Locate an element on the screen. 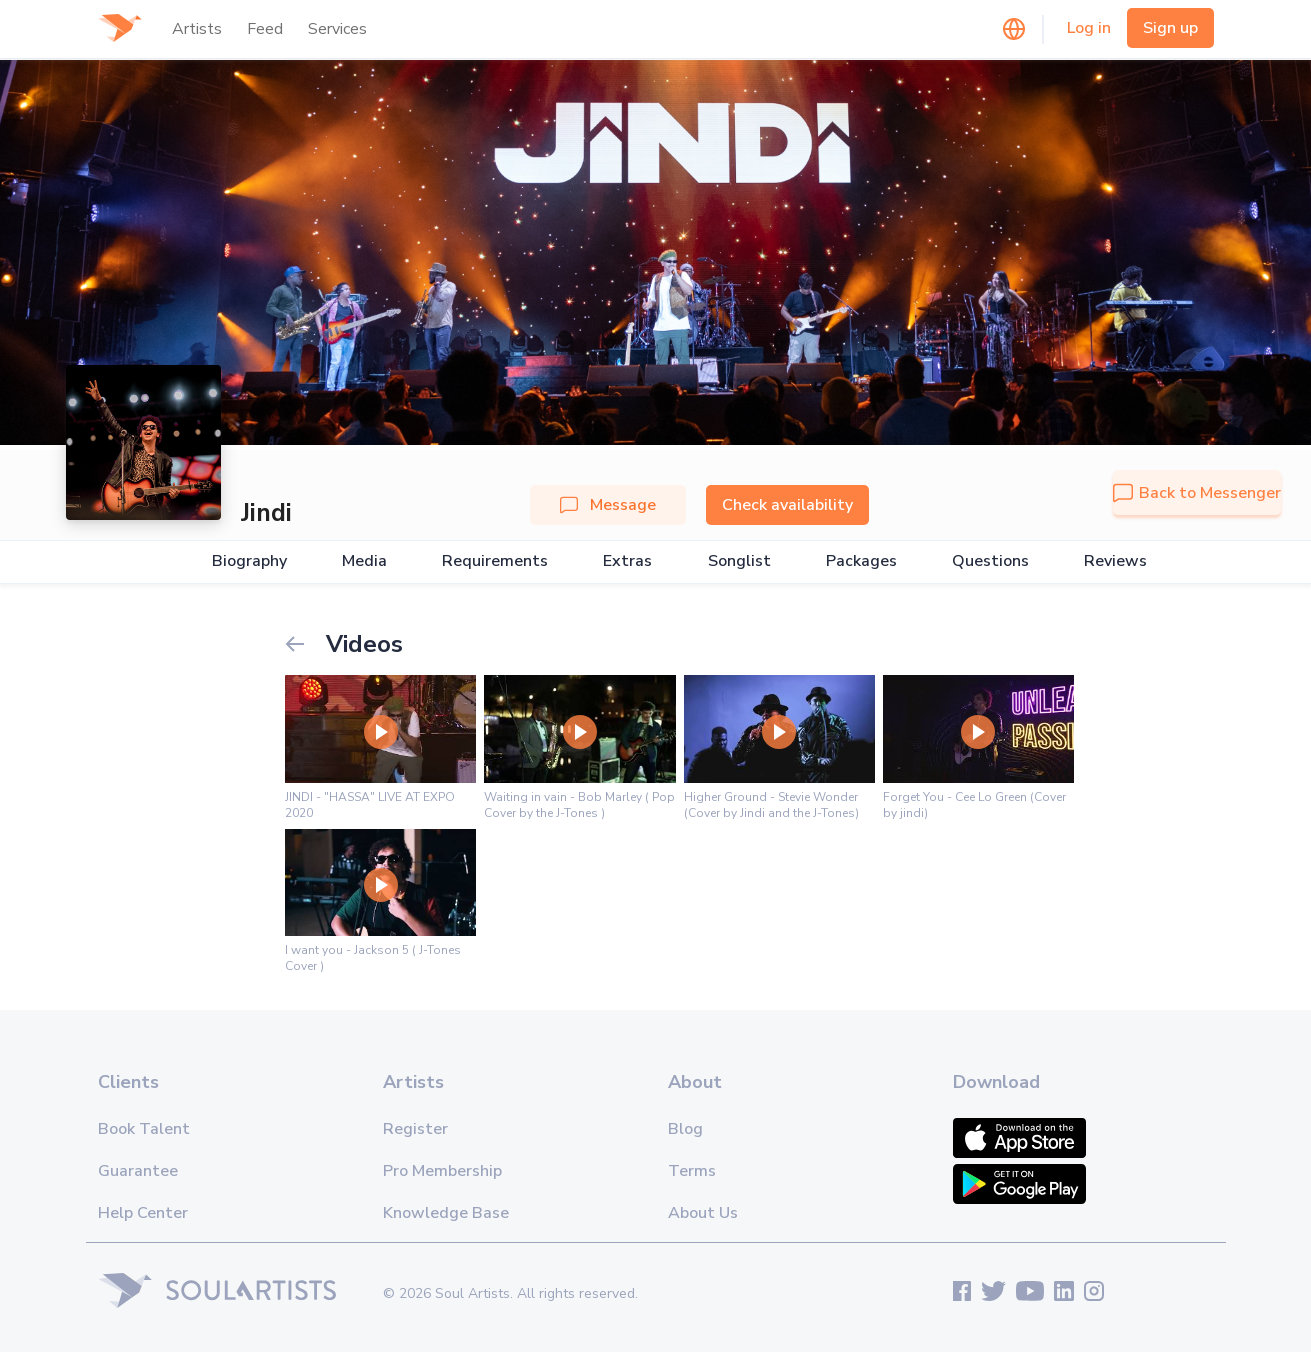  Services is located at coordinates (337, 29).